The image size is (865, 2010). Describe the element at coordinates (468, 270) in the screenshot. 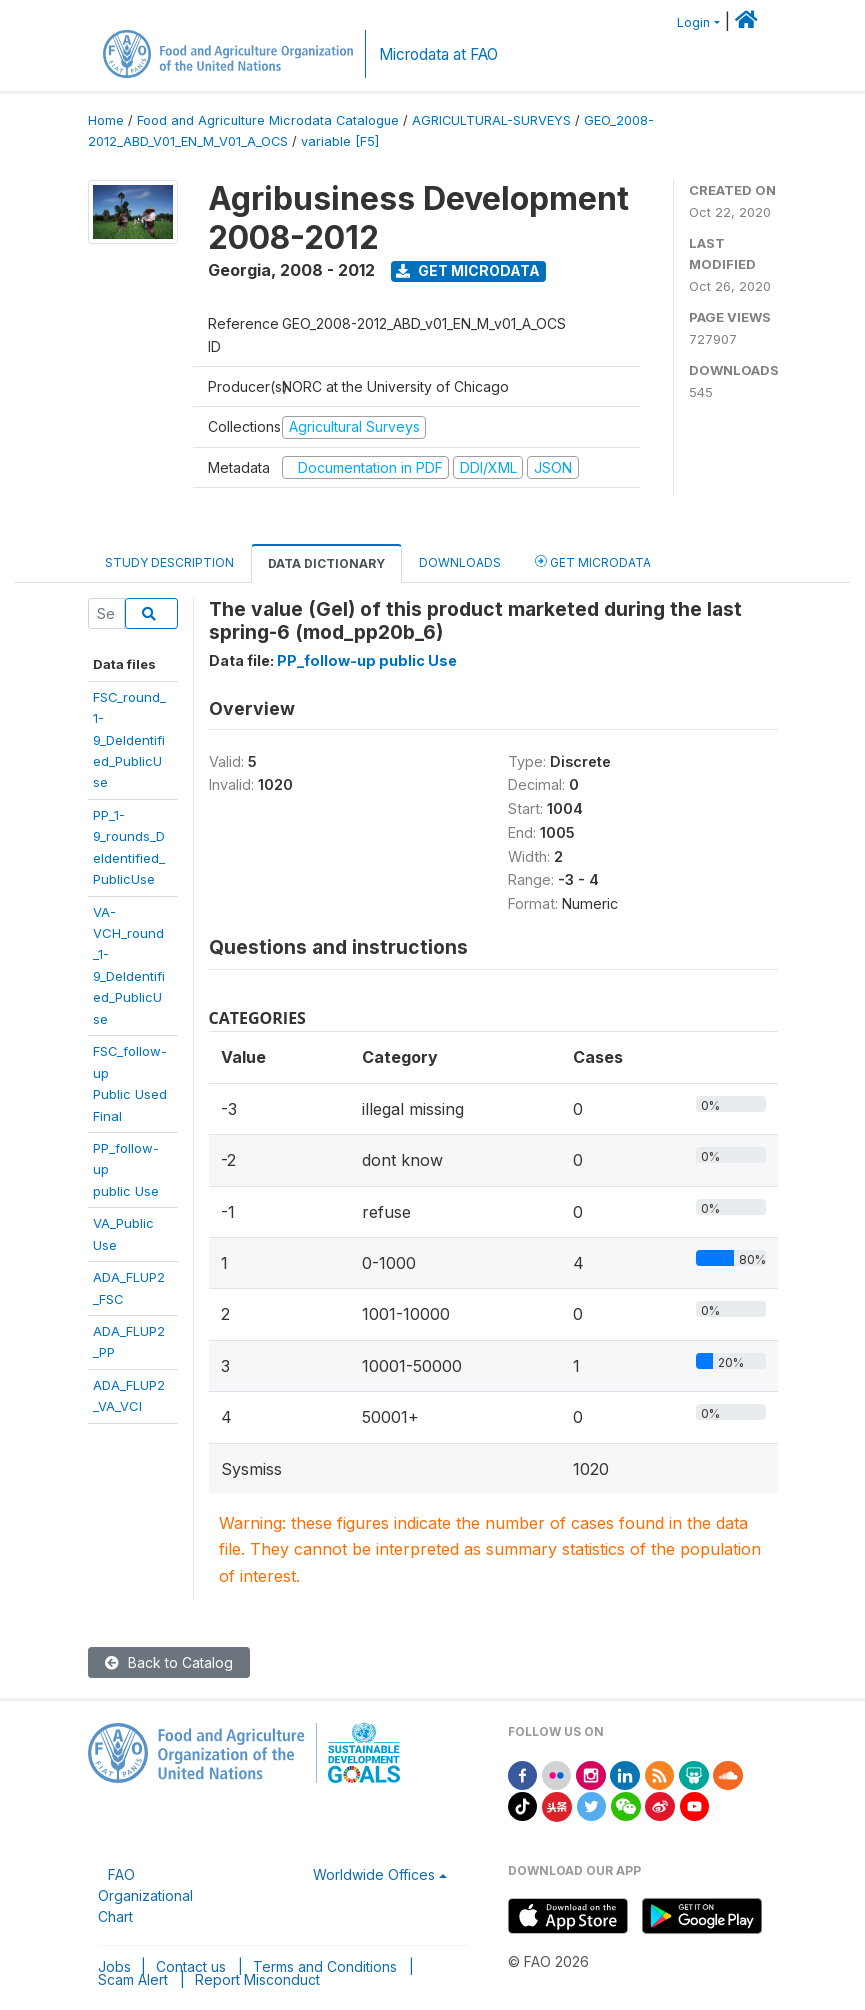

I see `Get Microdata` at that location.